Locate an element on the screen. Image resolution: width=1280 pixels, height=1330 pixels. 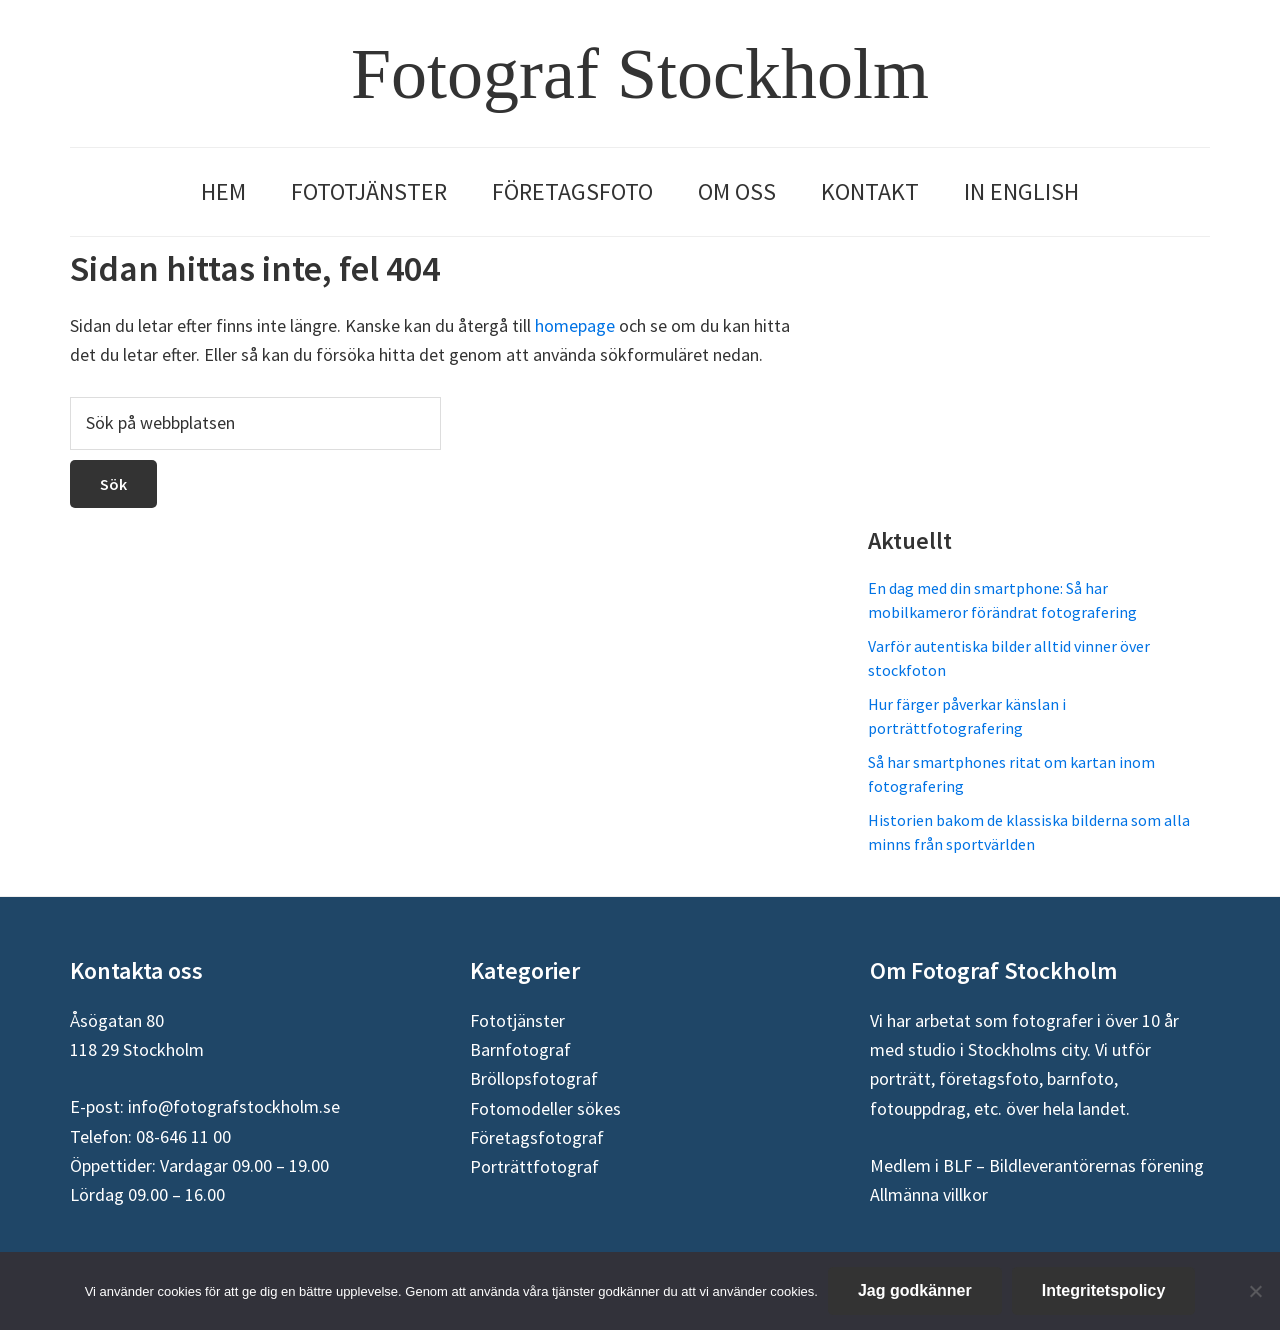
homepage is located at coordinates (575, 325).